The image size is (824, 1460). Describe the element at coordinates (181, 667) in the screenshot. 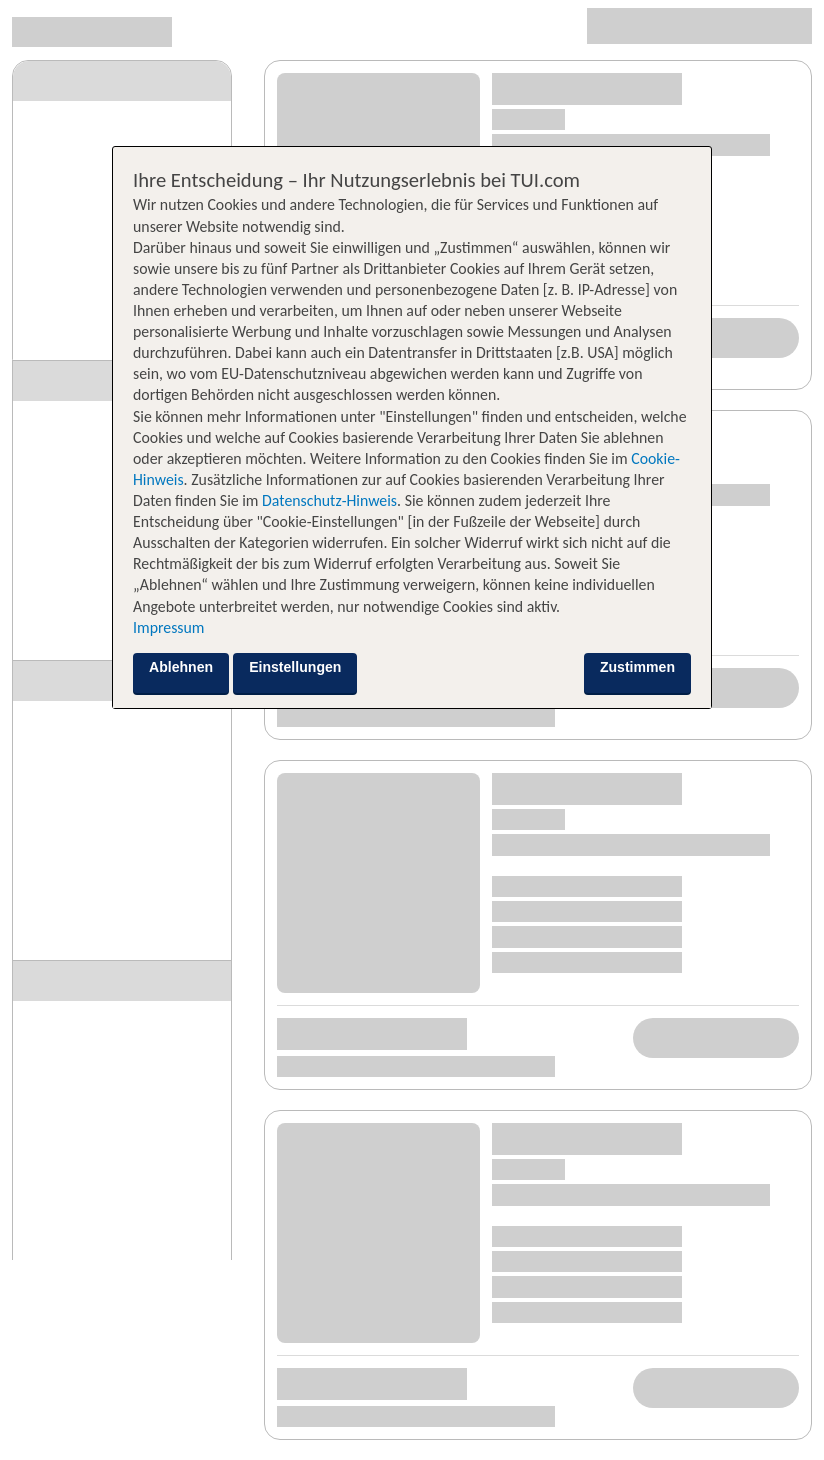

I see `Ablehnen` at that location.